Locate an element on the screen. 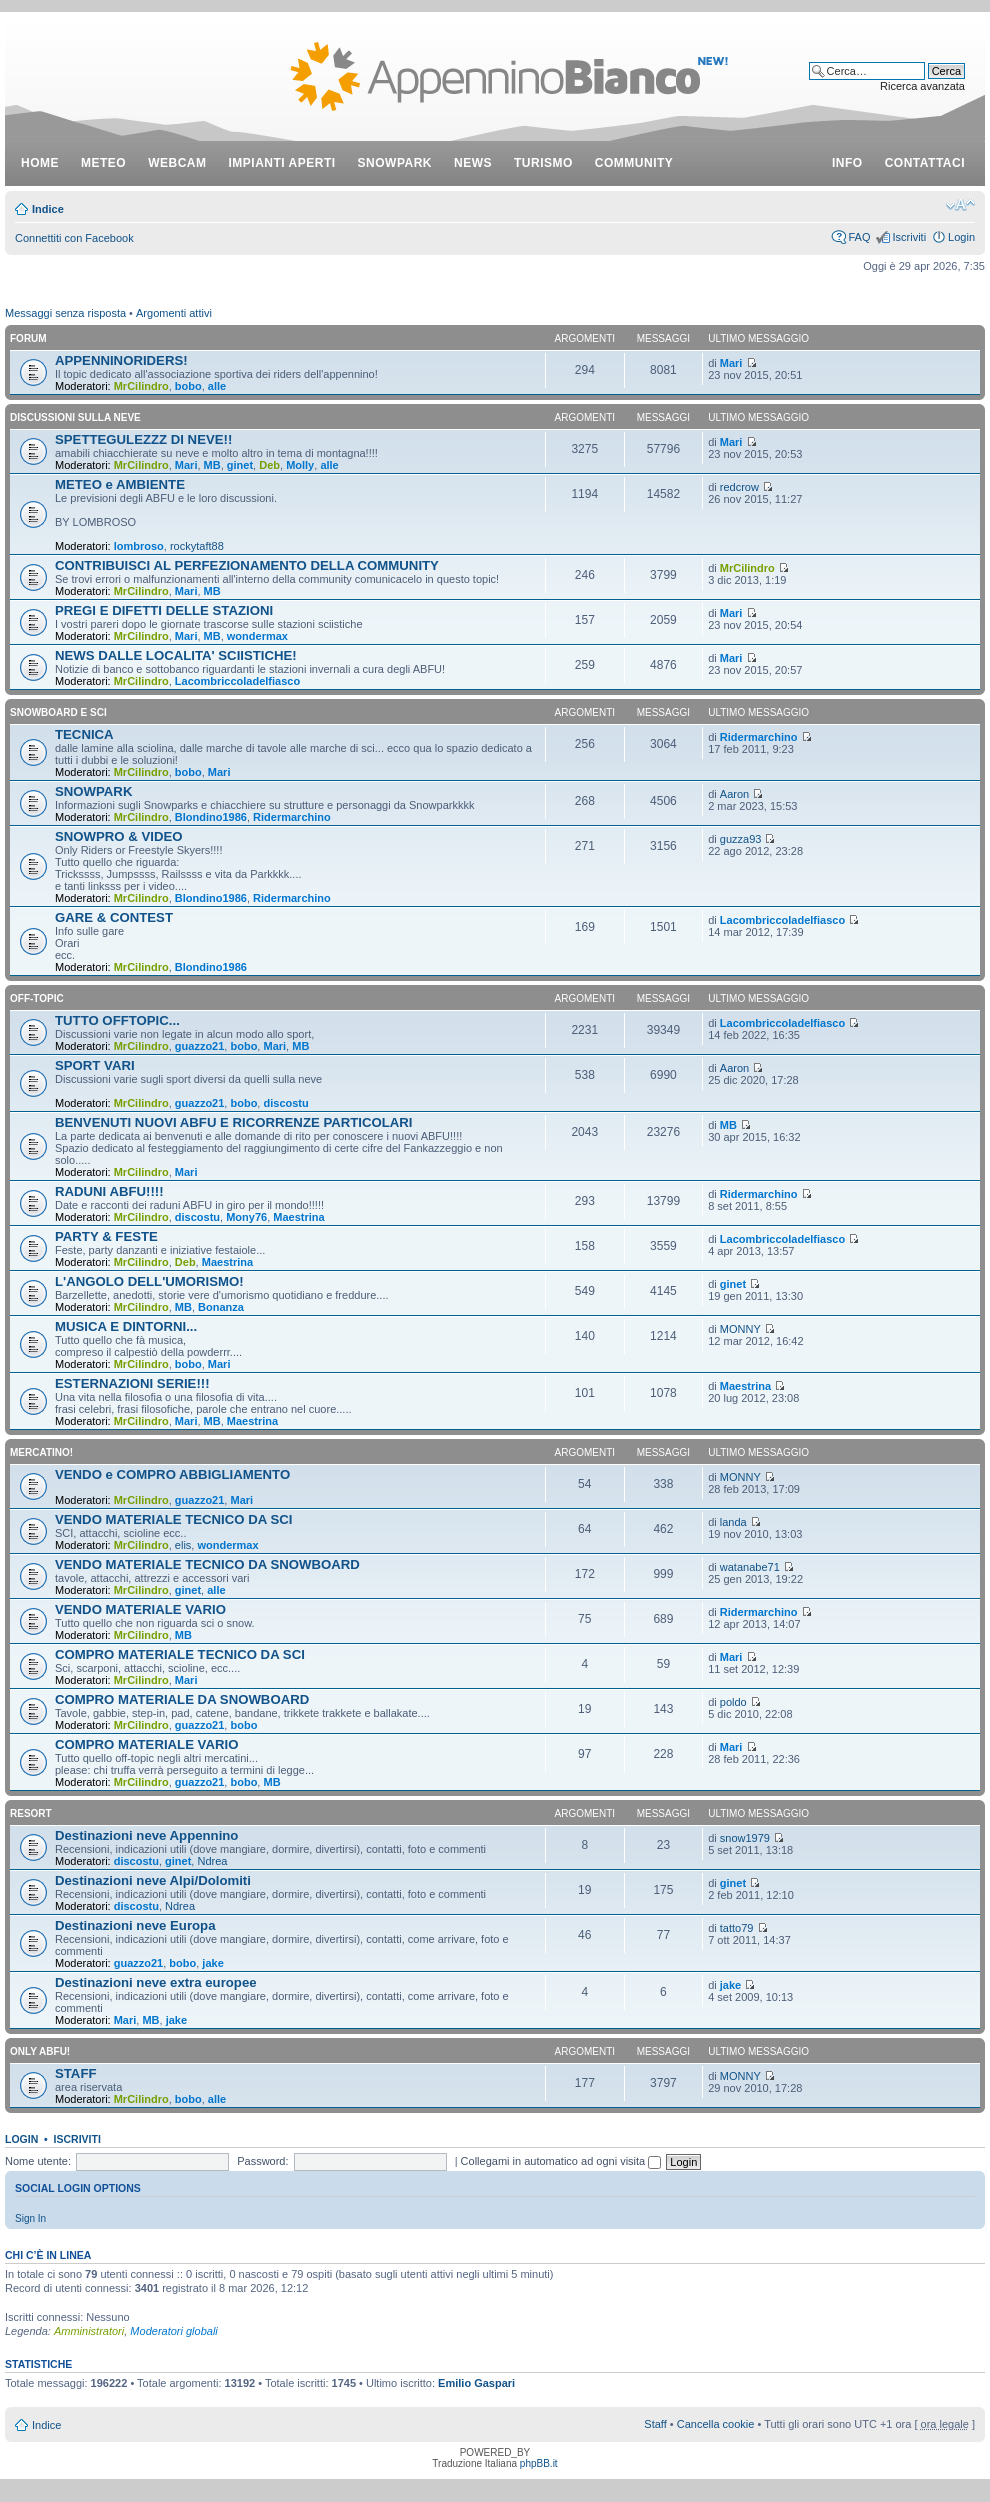  Bonanza is located at coordinates (221, 1307).